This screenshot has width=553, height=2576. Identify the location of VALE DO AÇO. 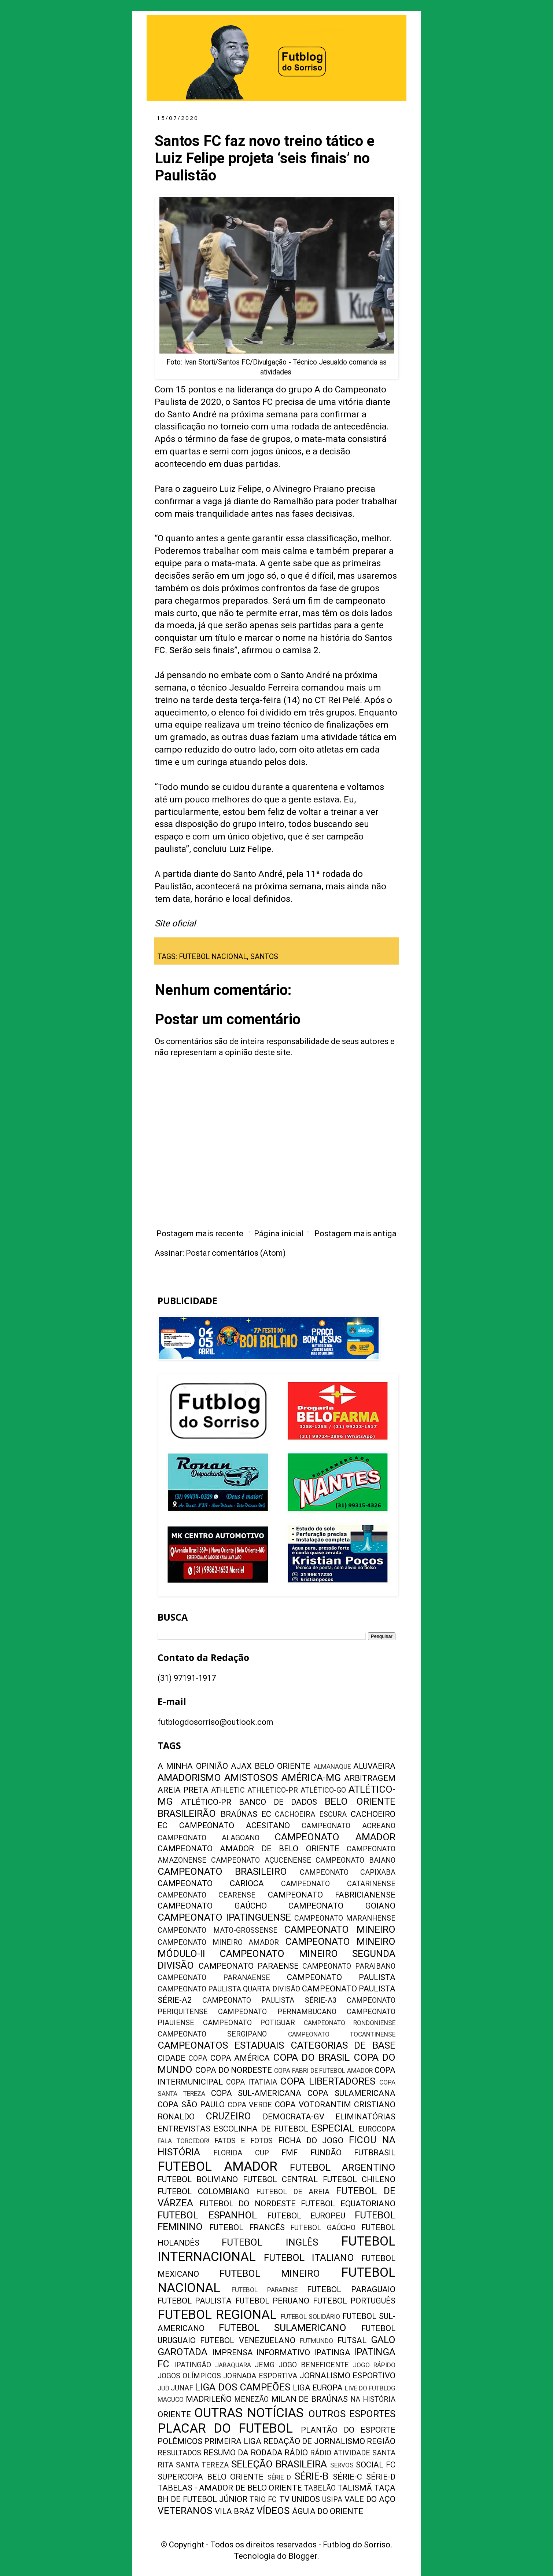
(369, 2499).